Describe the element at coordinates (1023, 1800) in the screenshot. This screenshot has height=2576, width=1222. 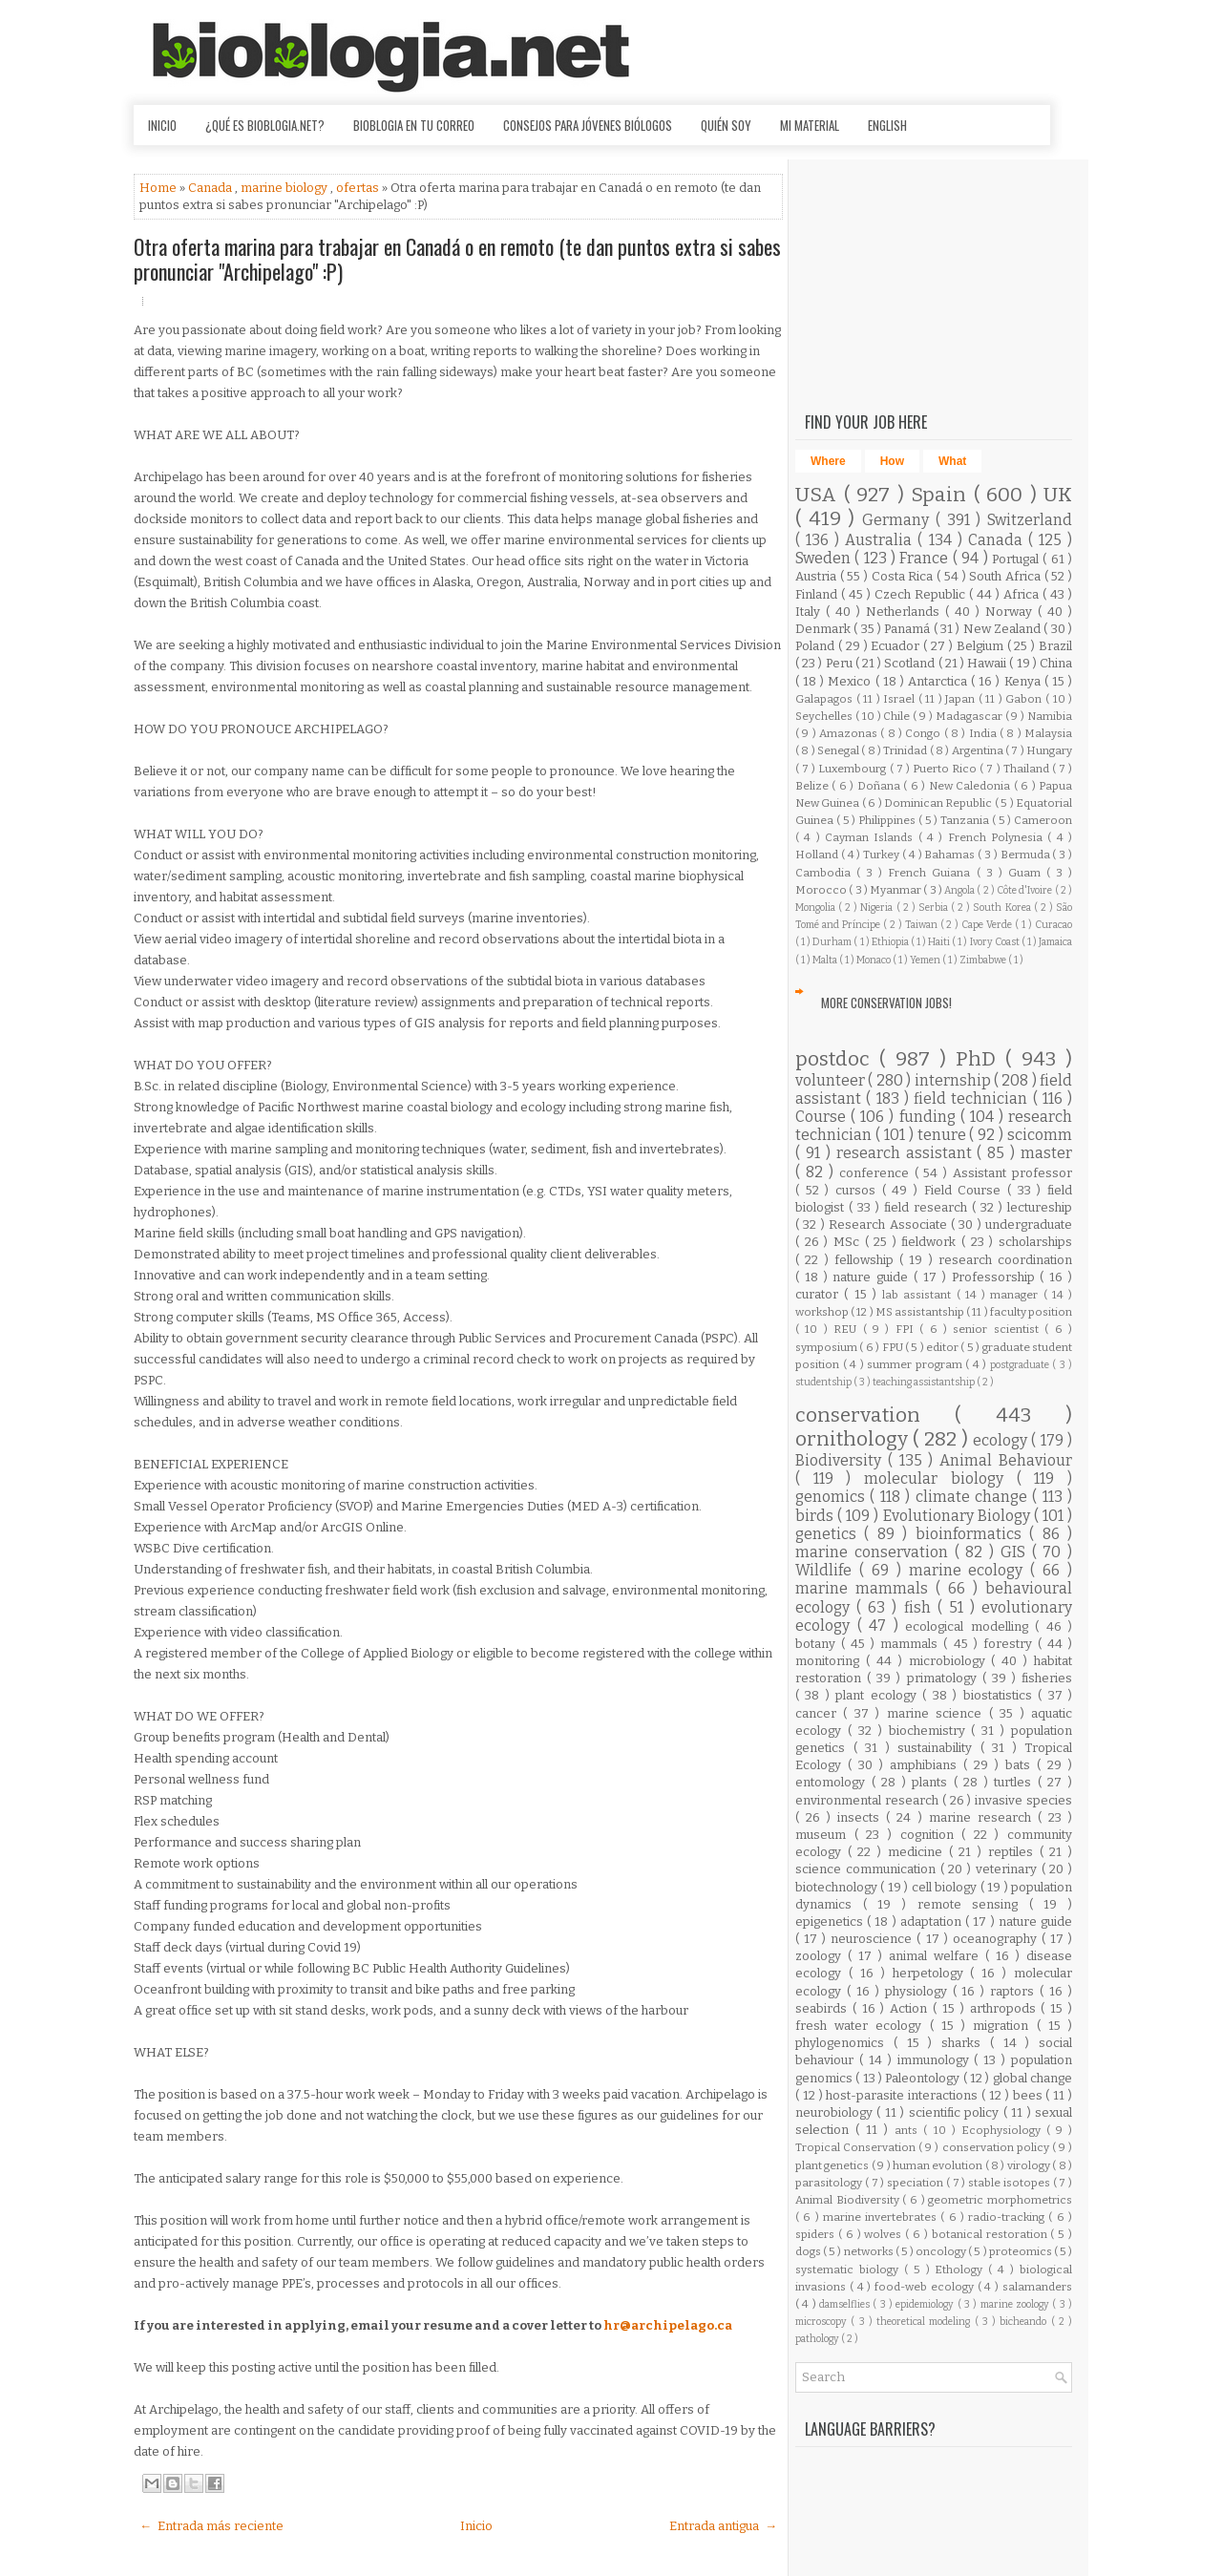
I see `invasive species` at that location.